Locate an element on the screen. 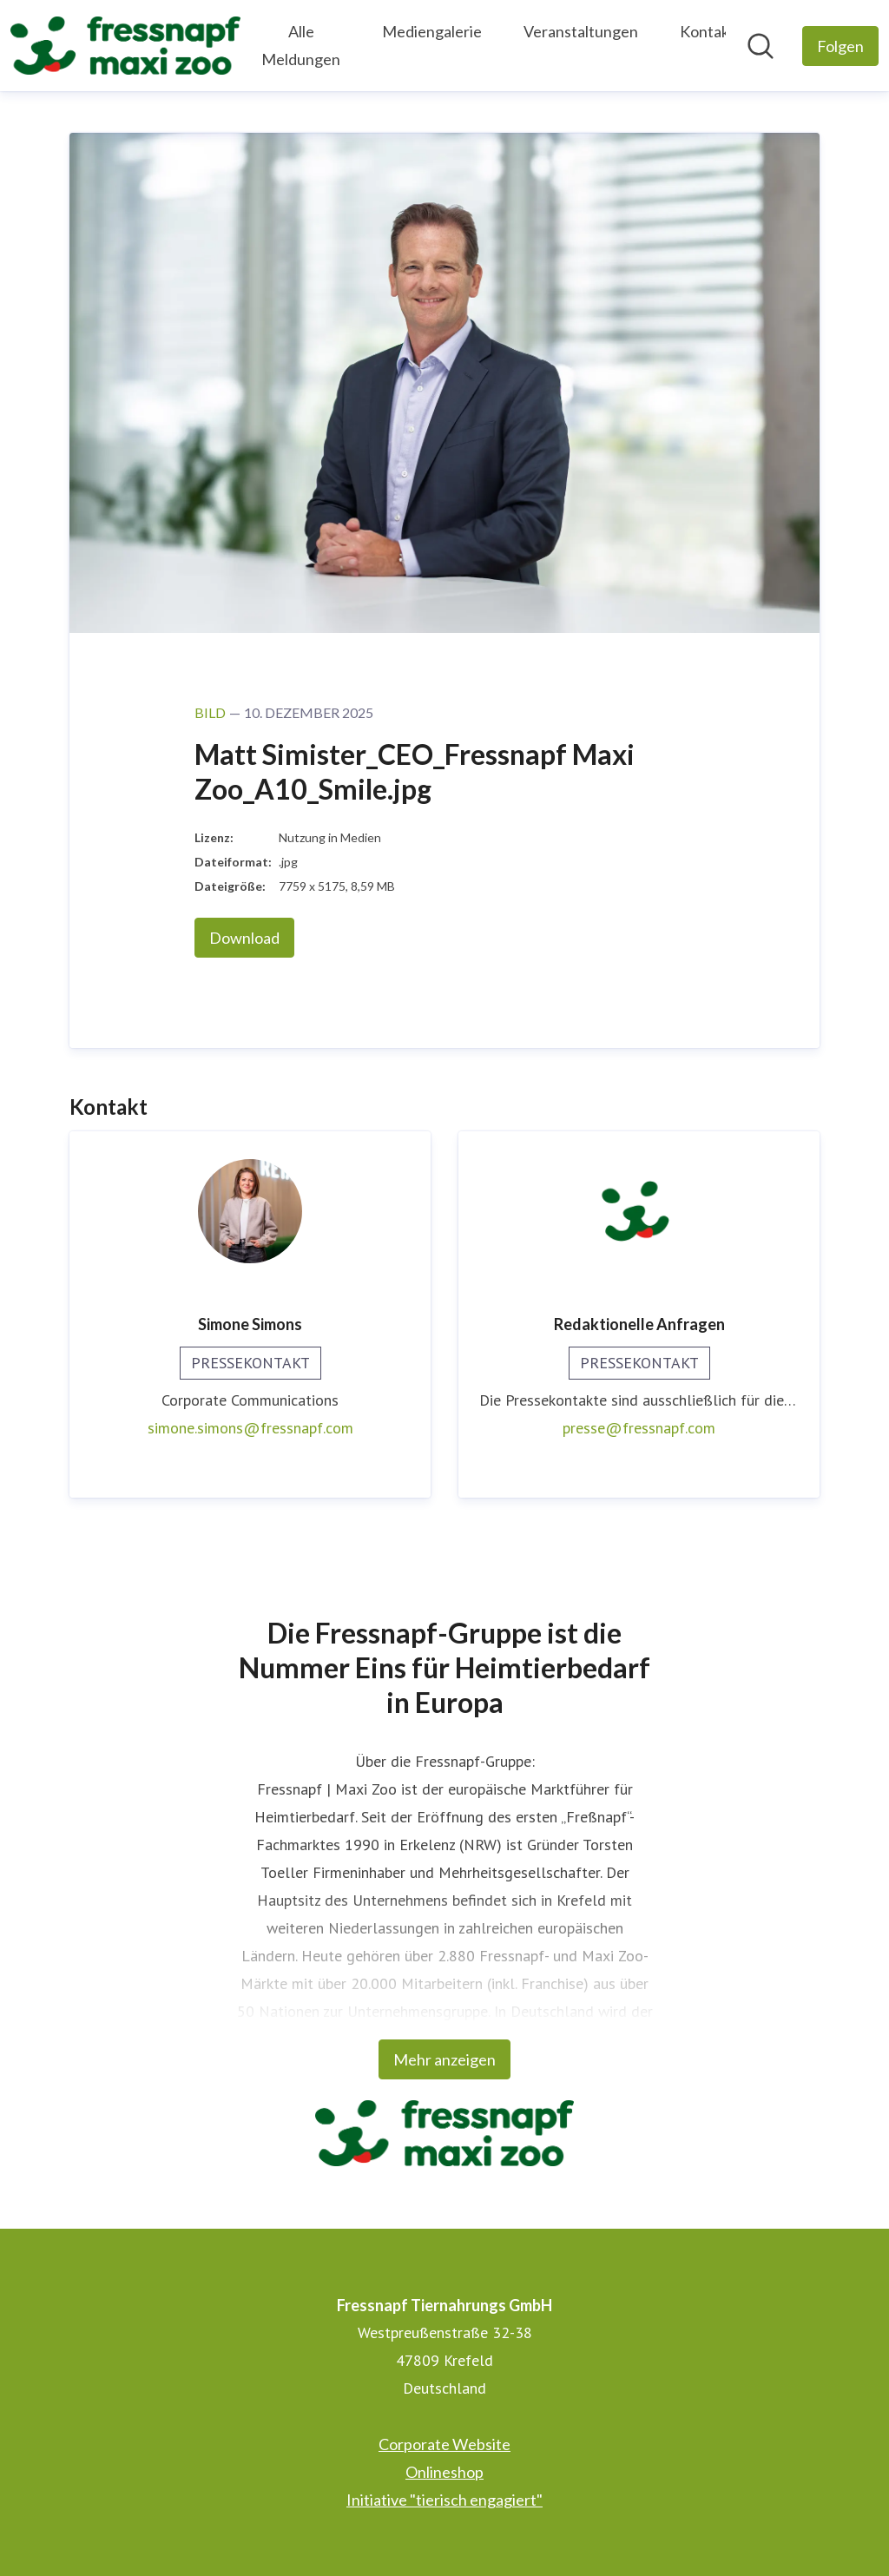 The image size is (889, 2576). [Folgen Sie Fressnapf Tiernahrungs GmbH] is located at coordinates (840, 46).